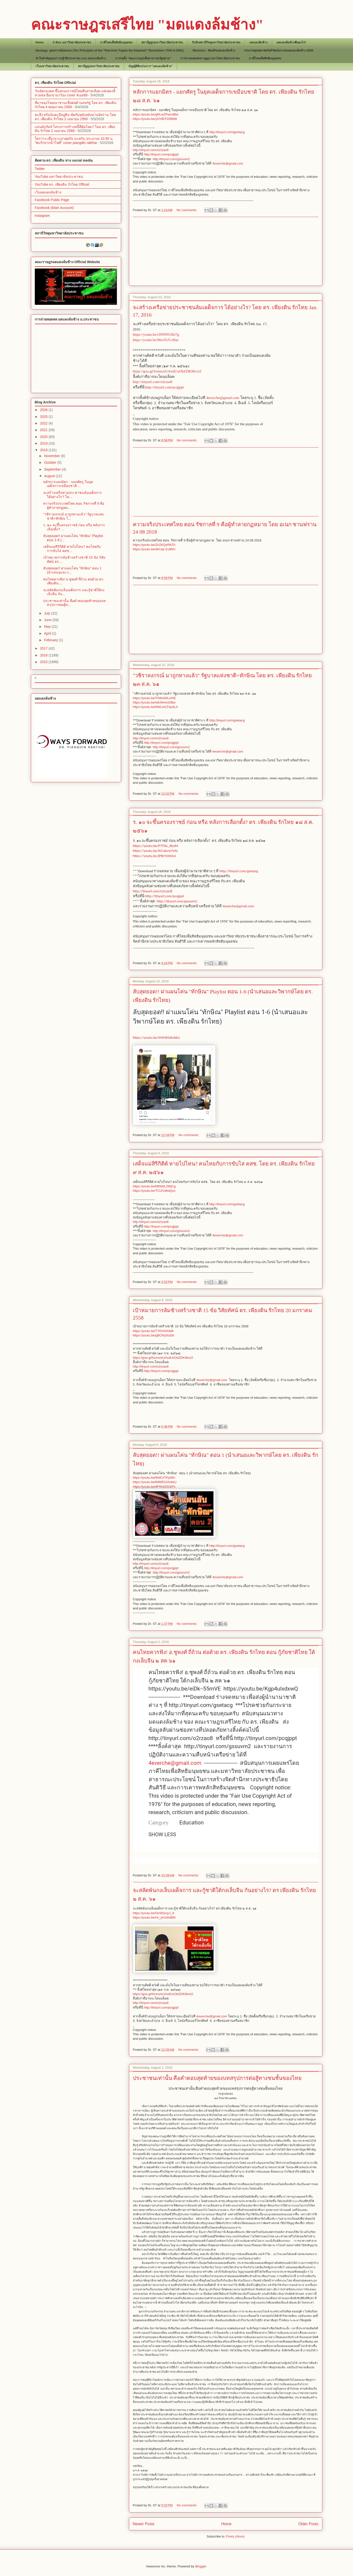 The width and height of the screenshot is (353, 2576). Describe the element at coordinates (47, 626) in the screenshot. I see `May` at that location.